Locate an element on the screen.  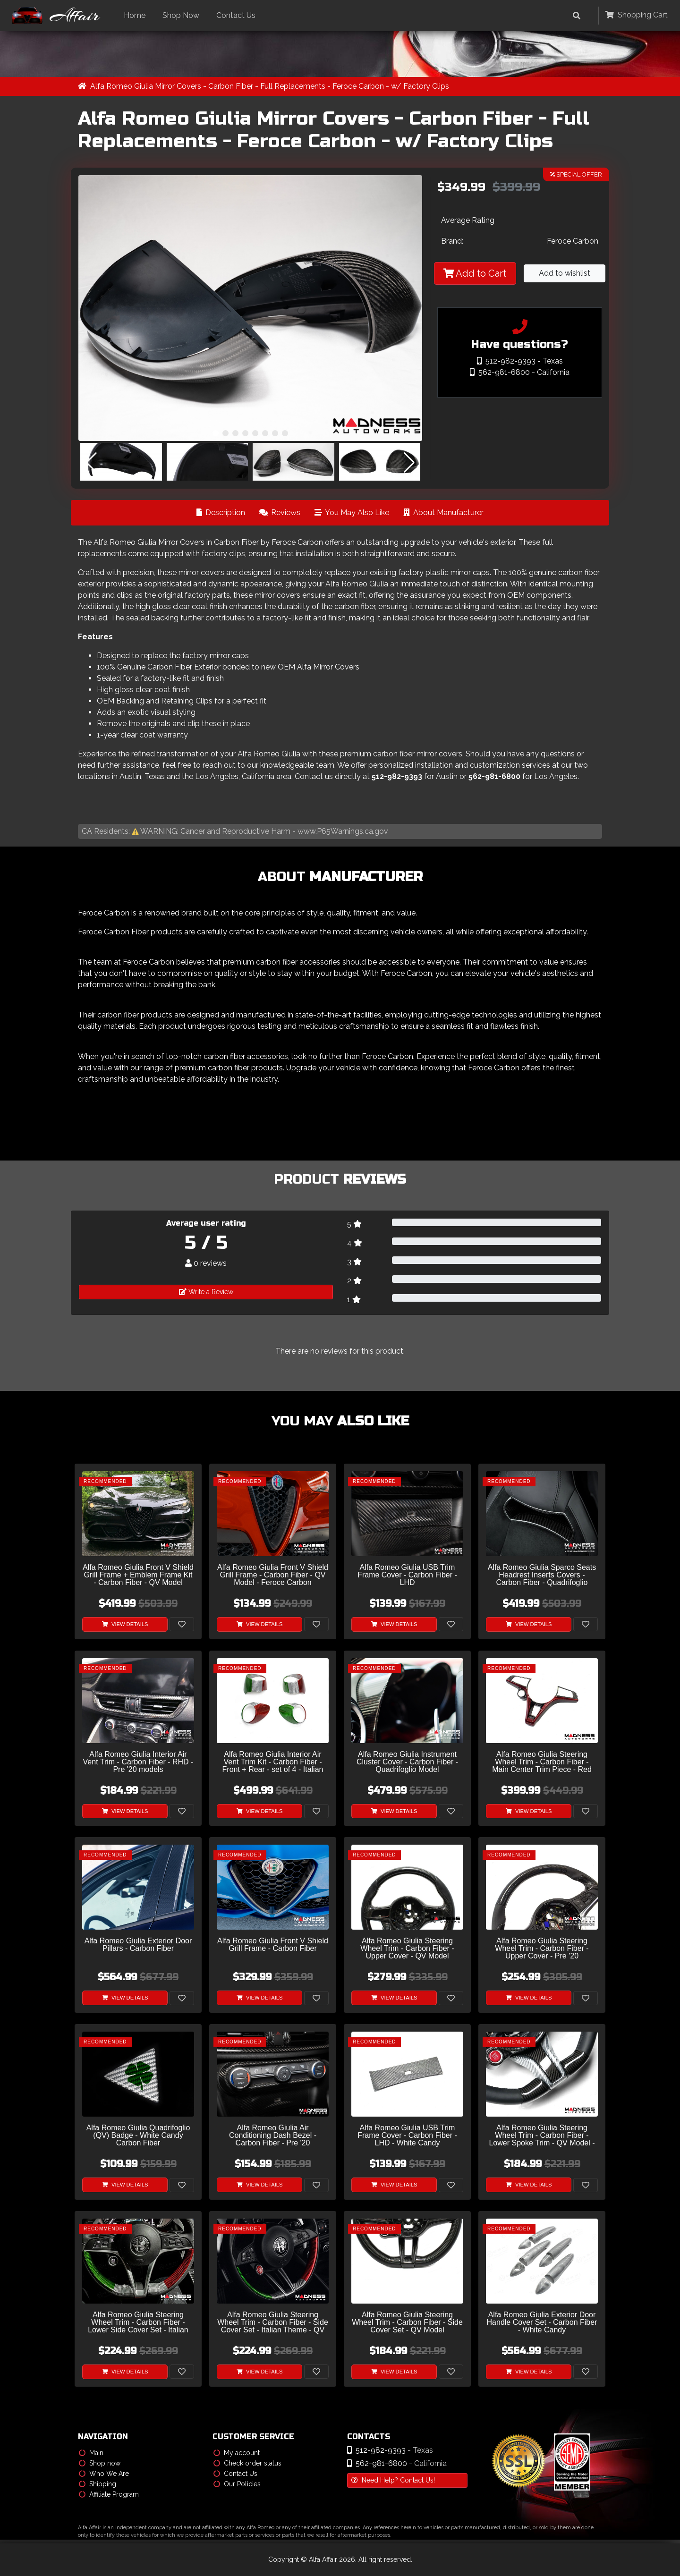
Alfa Romeo Giulia USB Trim Frame Cover - Carbon Fiber - LHD is located at coordinates (407, 1575).